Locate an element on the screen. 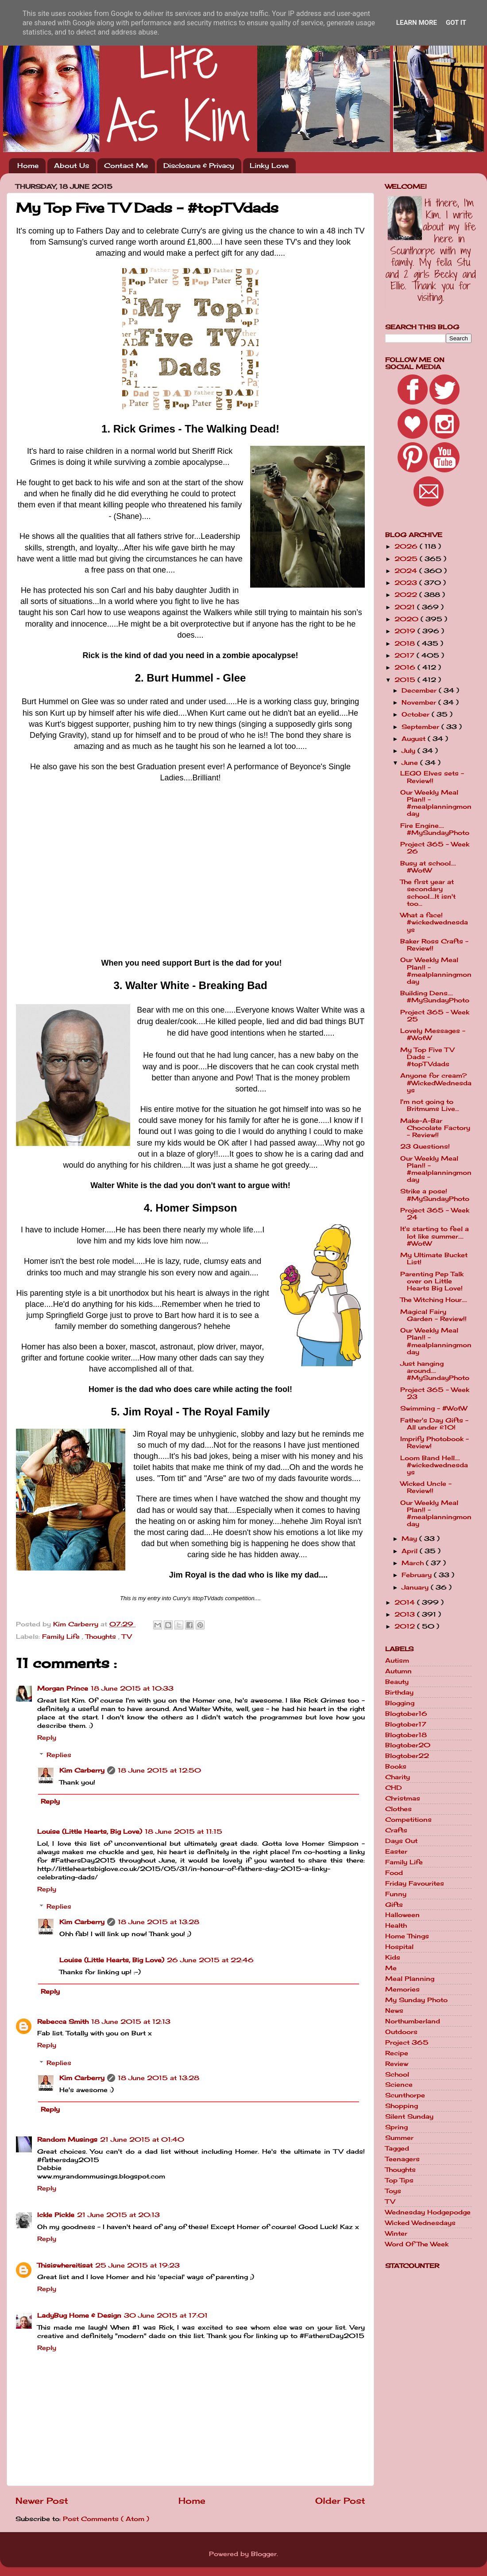  Older Post is located at coordinates (340, 2500).